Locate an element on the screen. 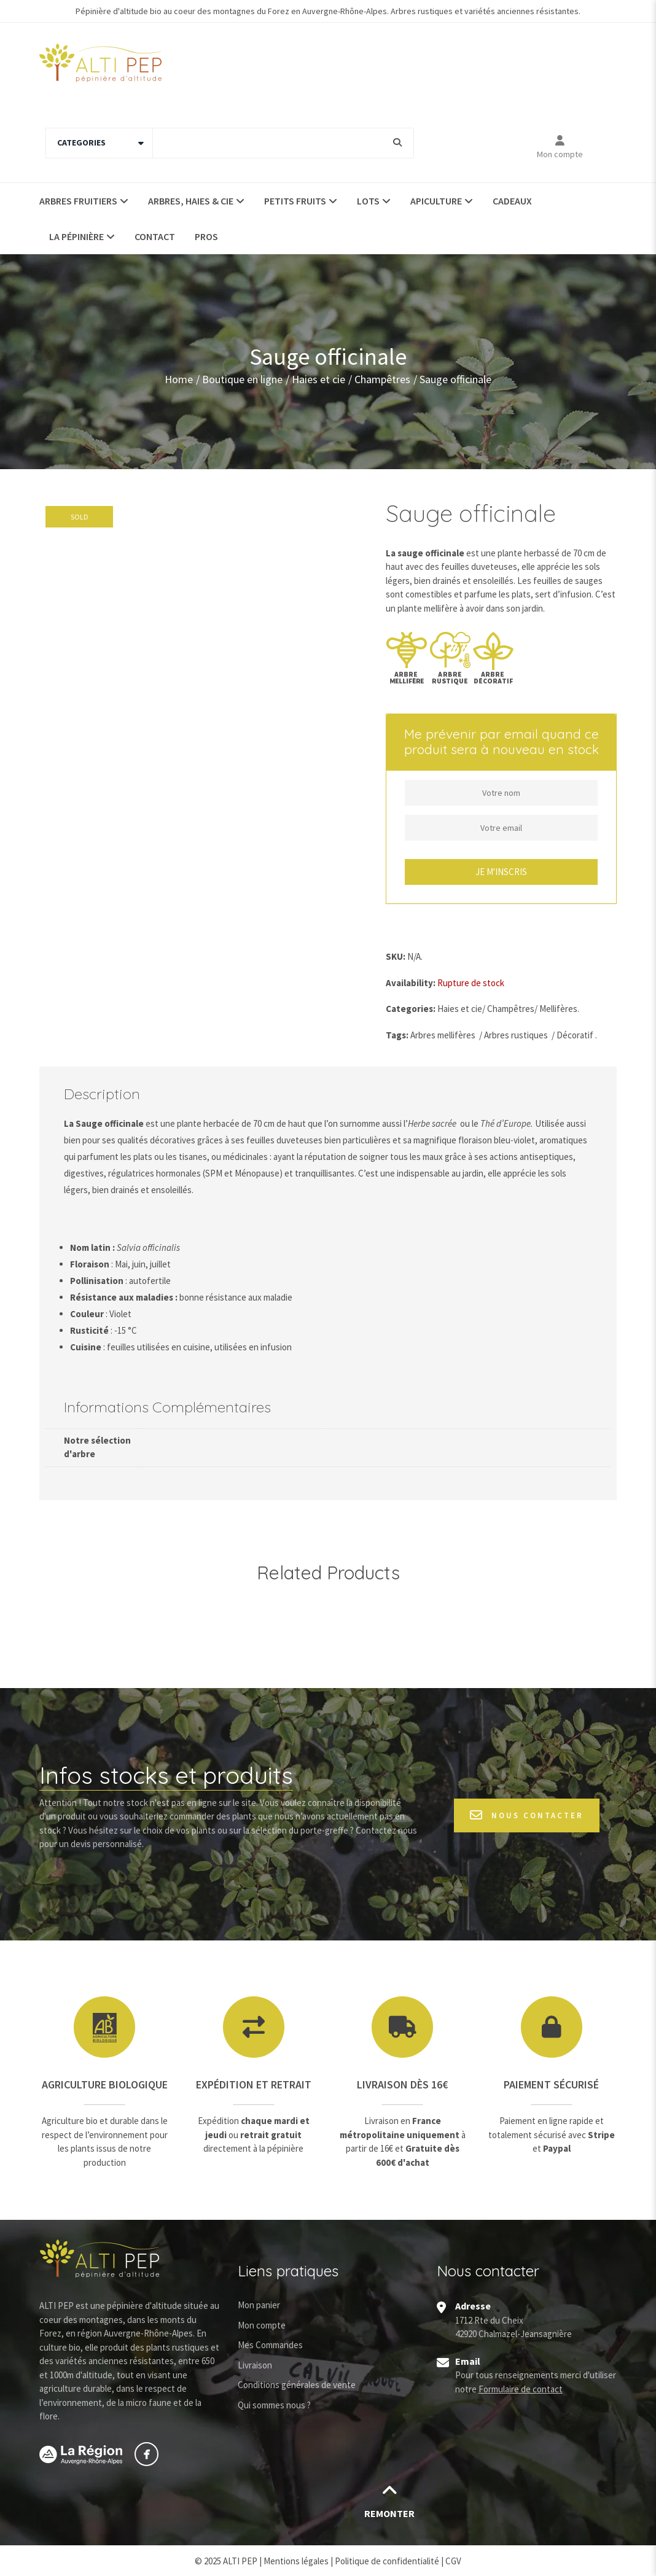  Politique de confidentialité is located at coordinates (387, 2561).